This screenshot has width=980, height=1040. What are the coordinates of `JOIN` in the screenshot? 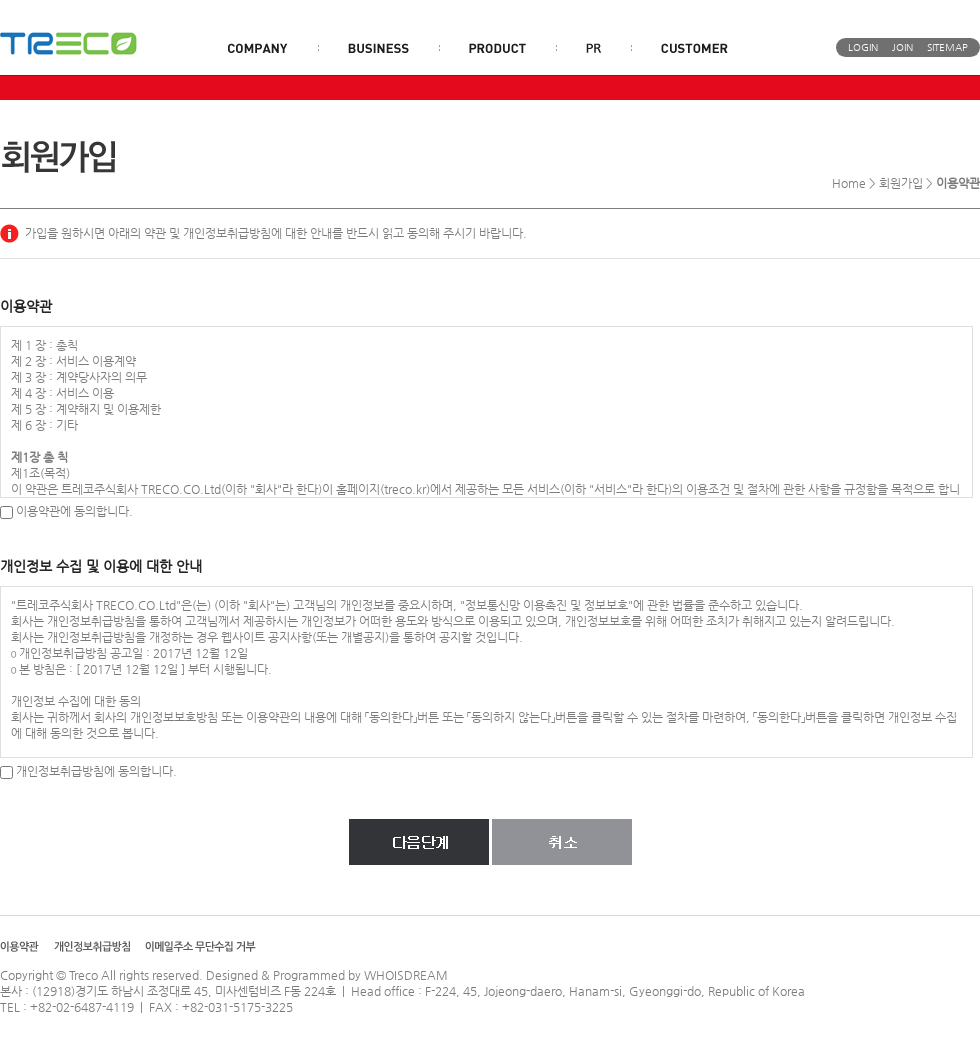 It's located at (902, 47).